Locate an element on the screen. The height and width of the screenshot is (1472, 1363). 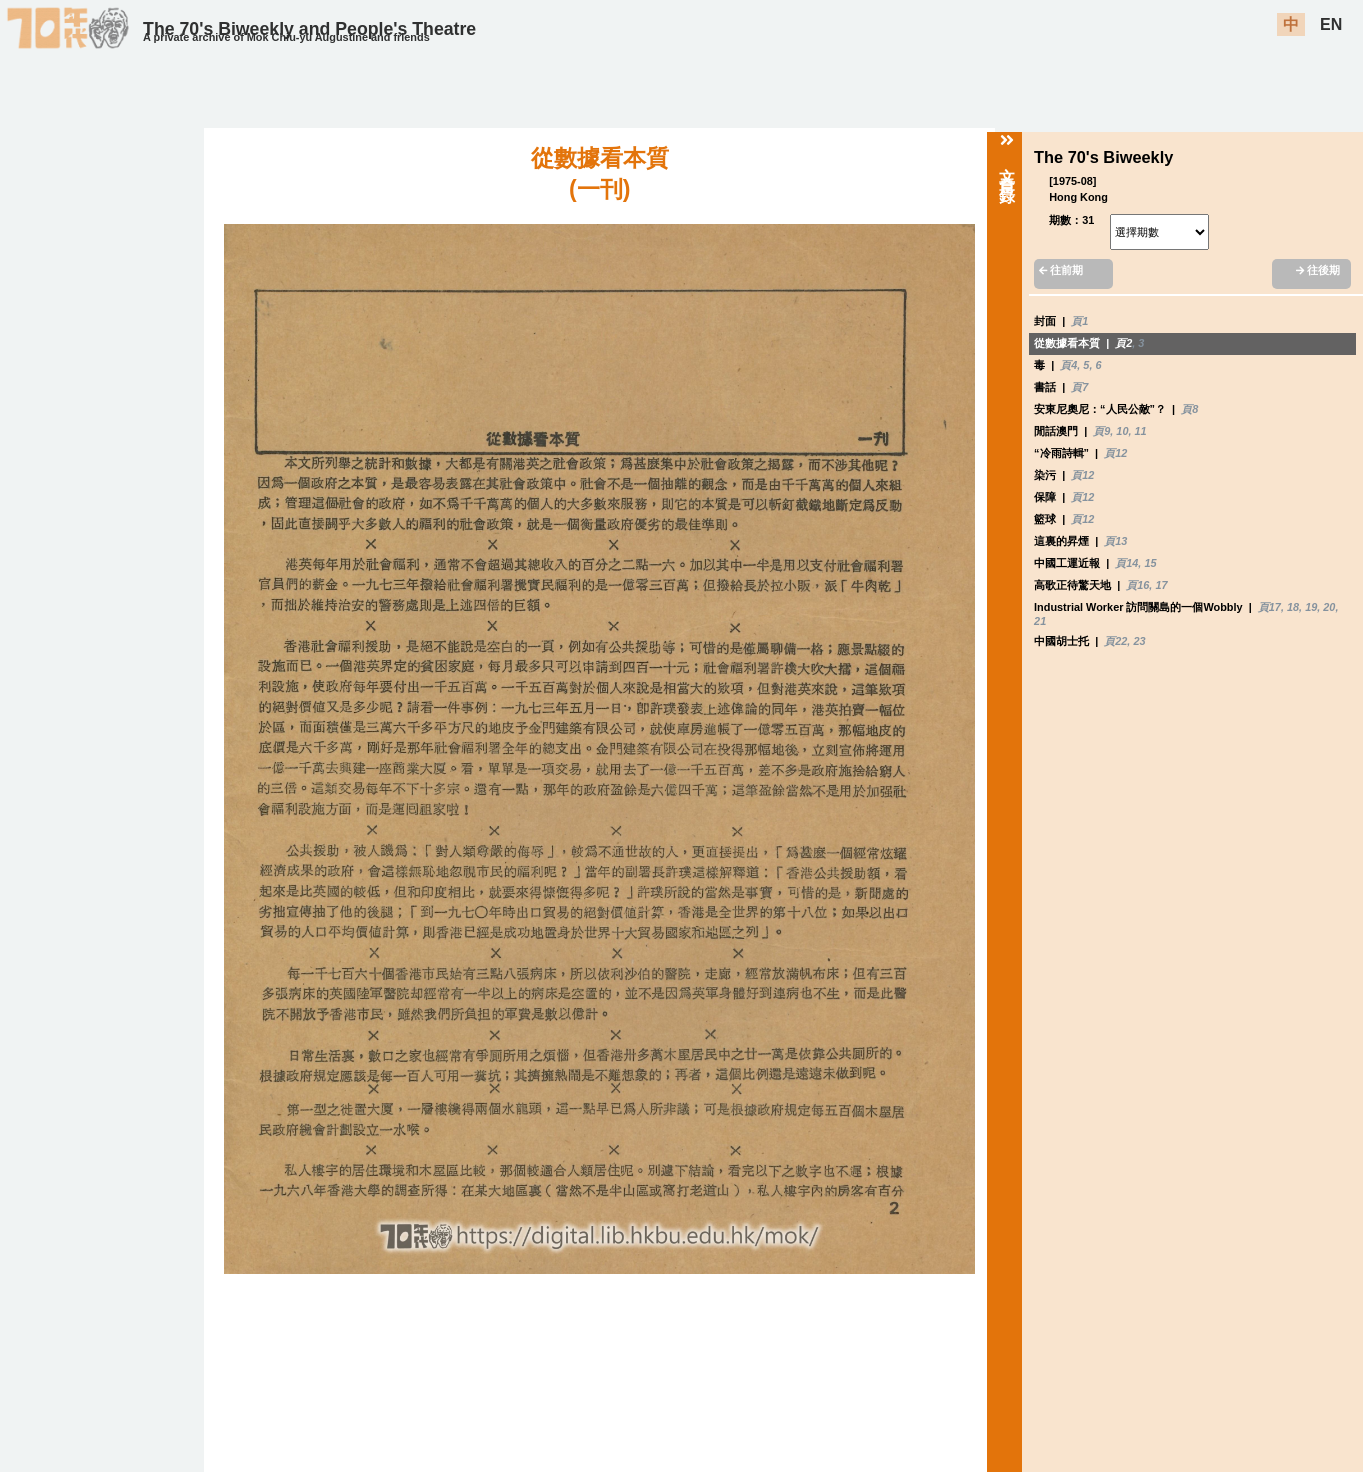
頁22 is located at coordinates (1115, 641).